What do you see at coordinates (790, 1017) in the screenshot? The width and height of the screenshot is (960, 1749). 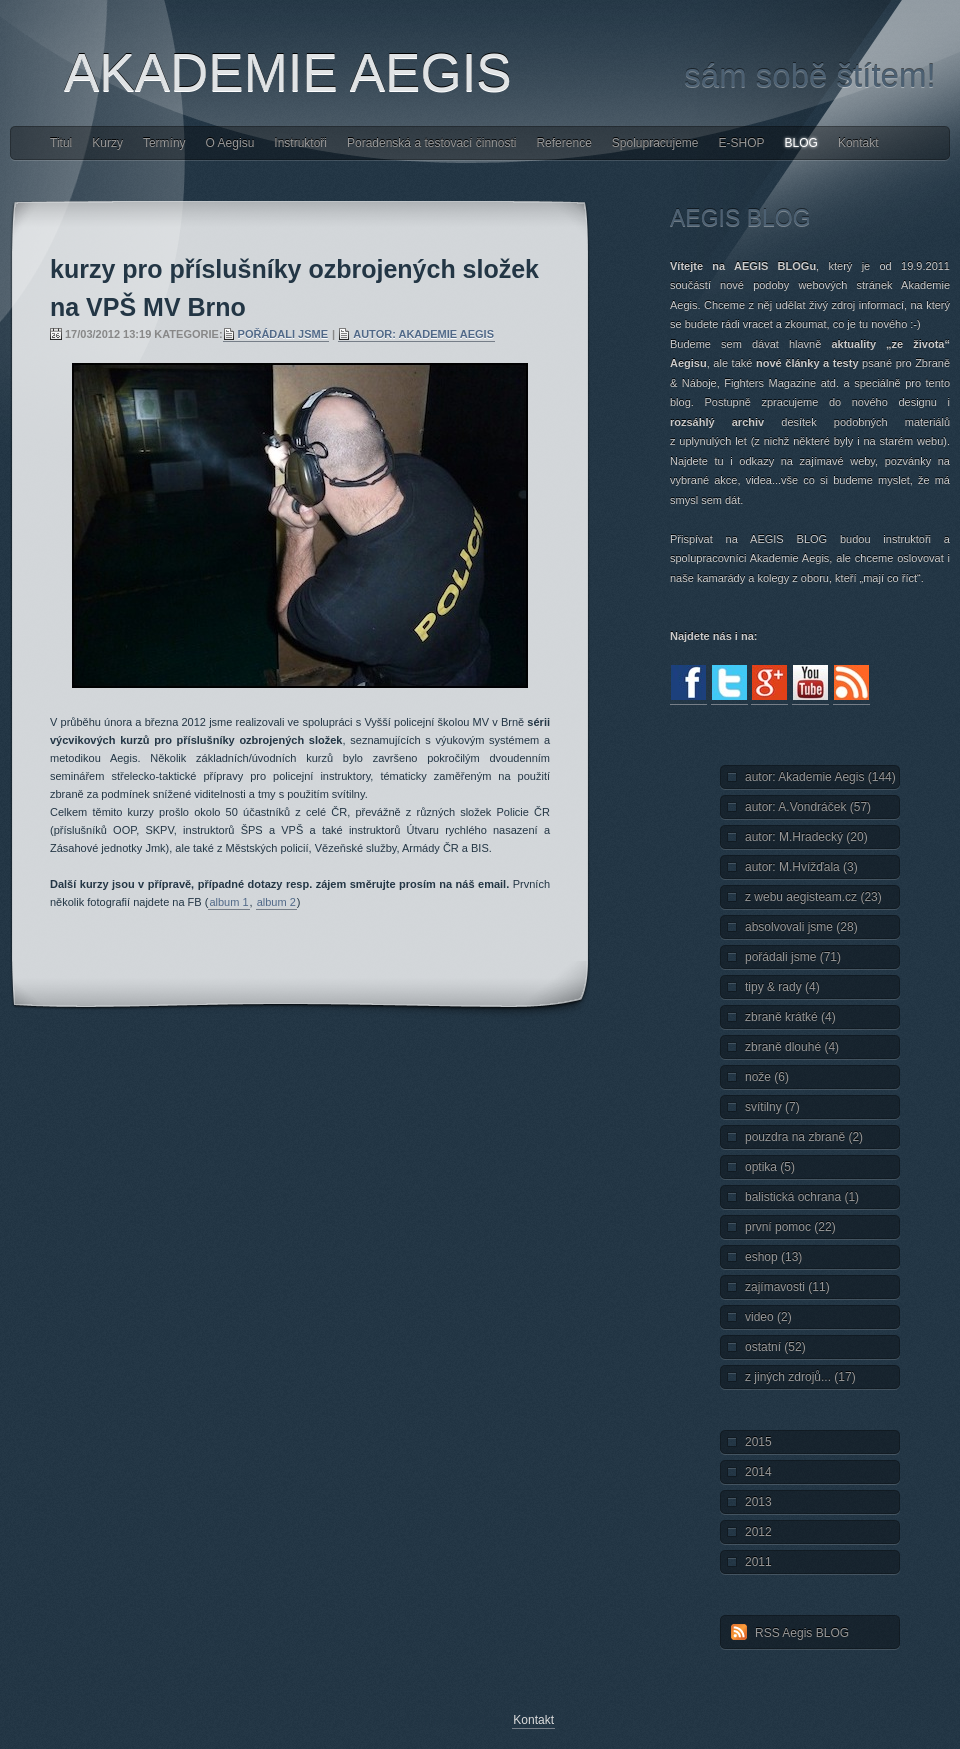 I see `zbraně krátké (4)` at bounding box center [790, 1017].